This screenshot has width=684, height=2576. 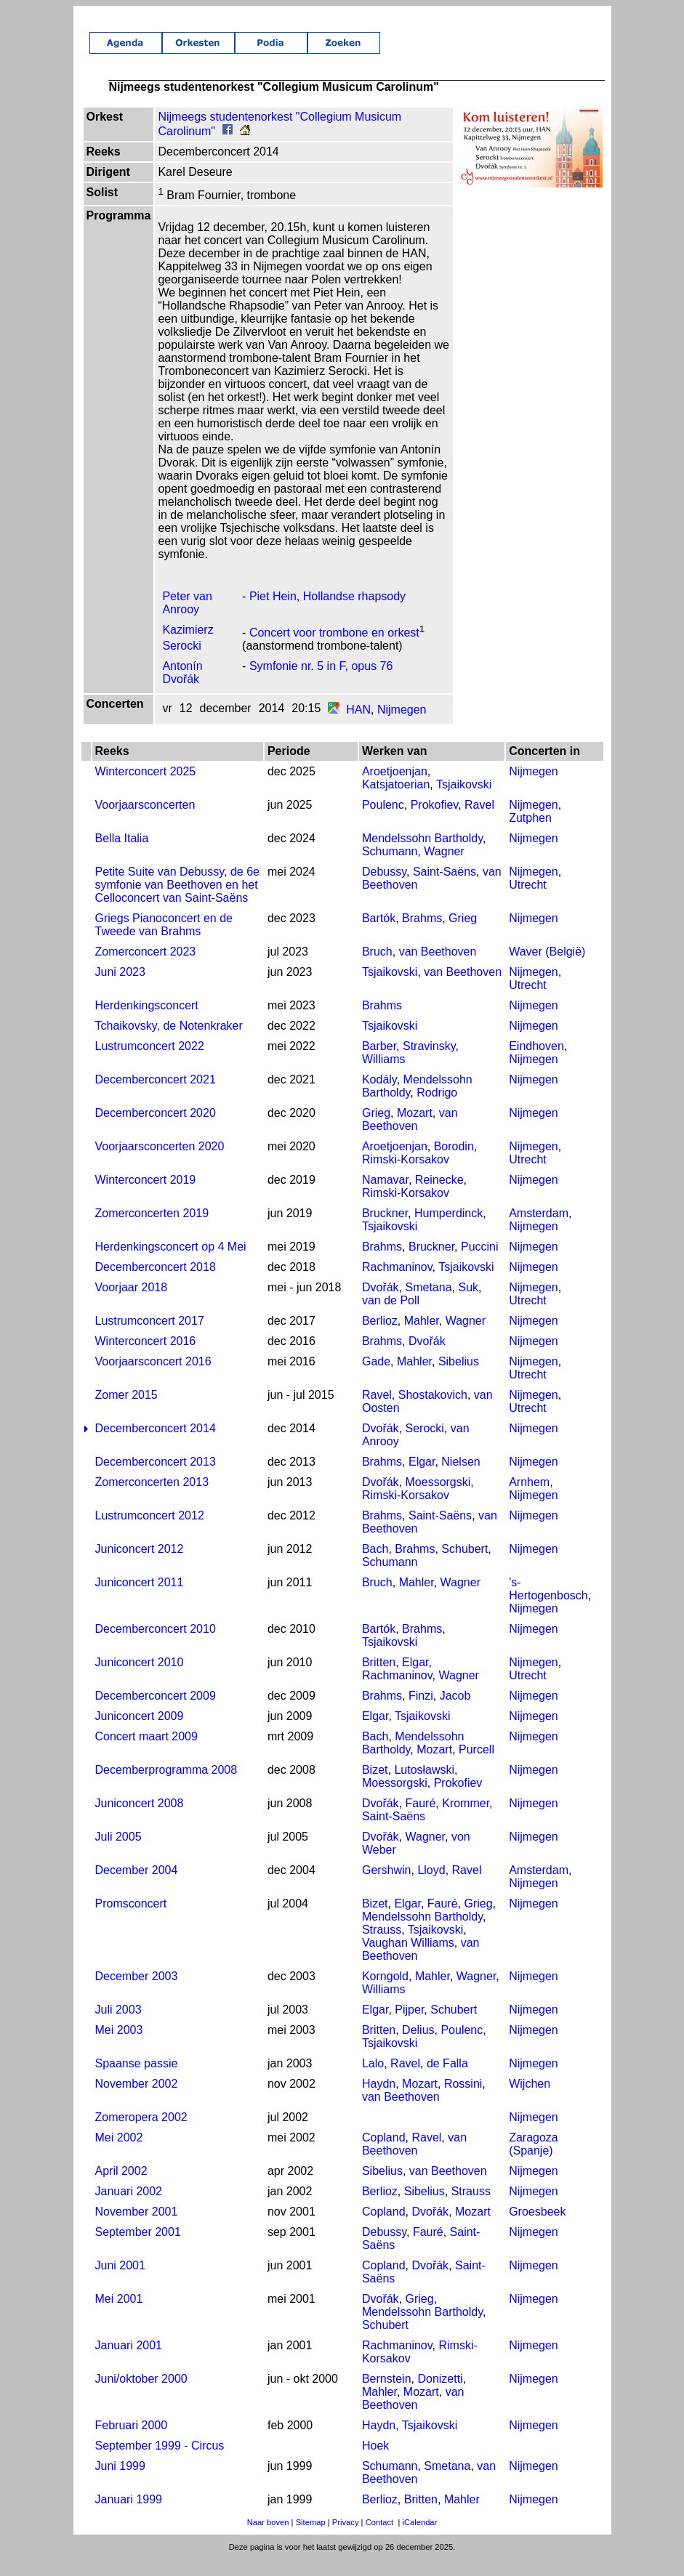 What do you see at coordinates (137, 1732) in the screenshot?
I see `Juniconcert 2009` at bounding box center [137, 1732].